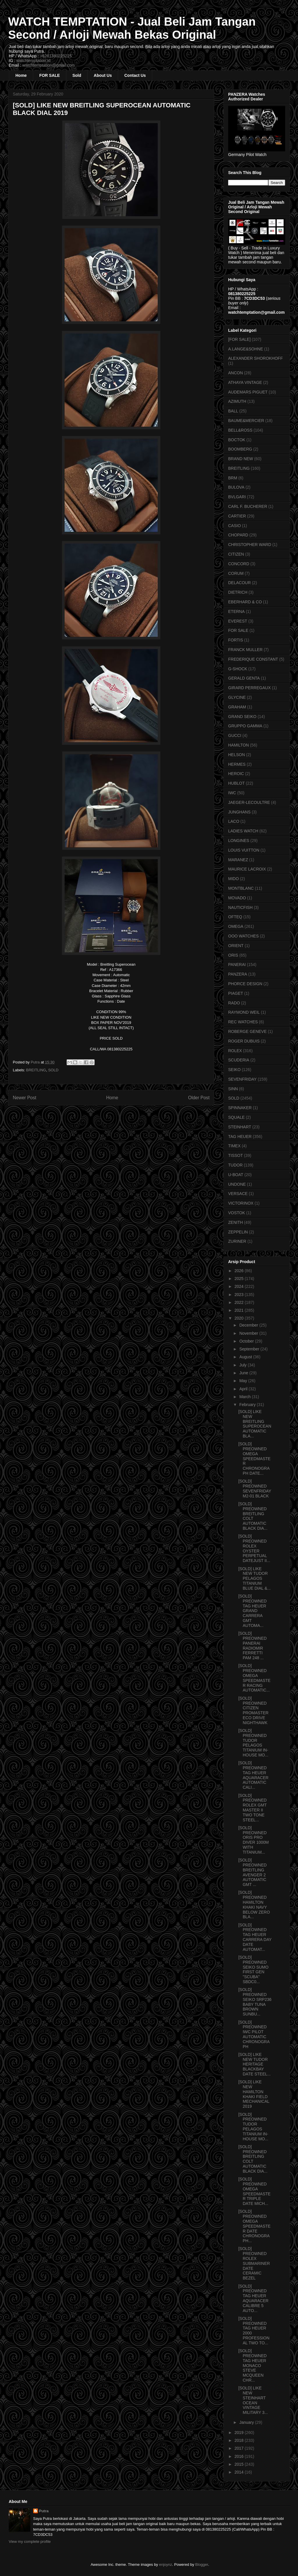 The width and height of the screenshot is (298, 2576). I want to click on FORTIS, so click(235, 640).